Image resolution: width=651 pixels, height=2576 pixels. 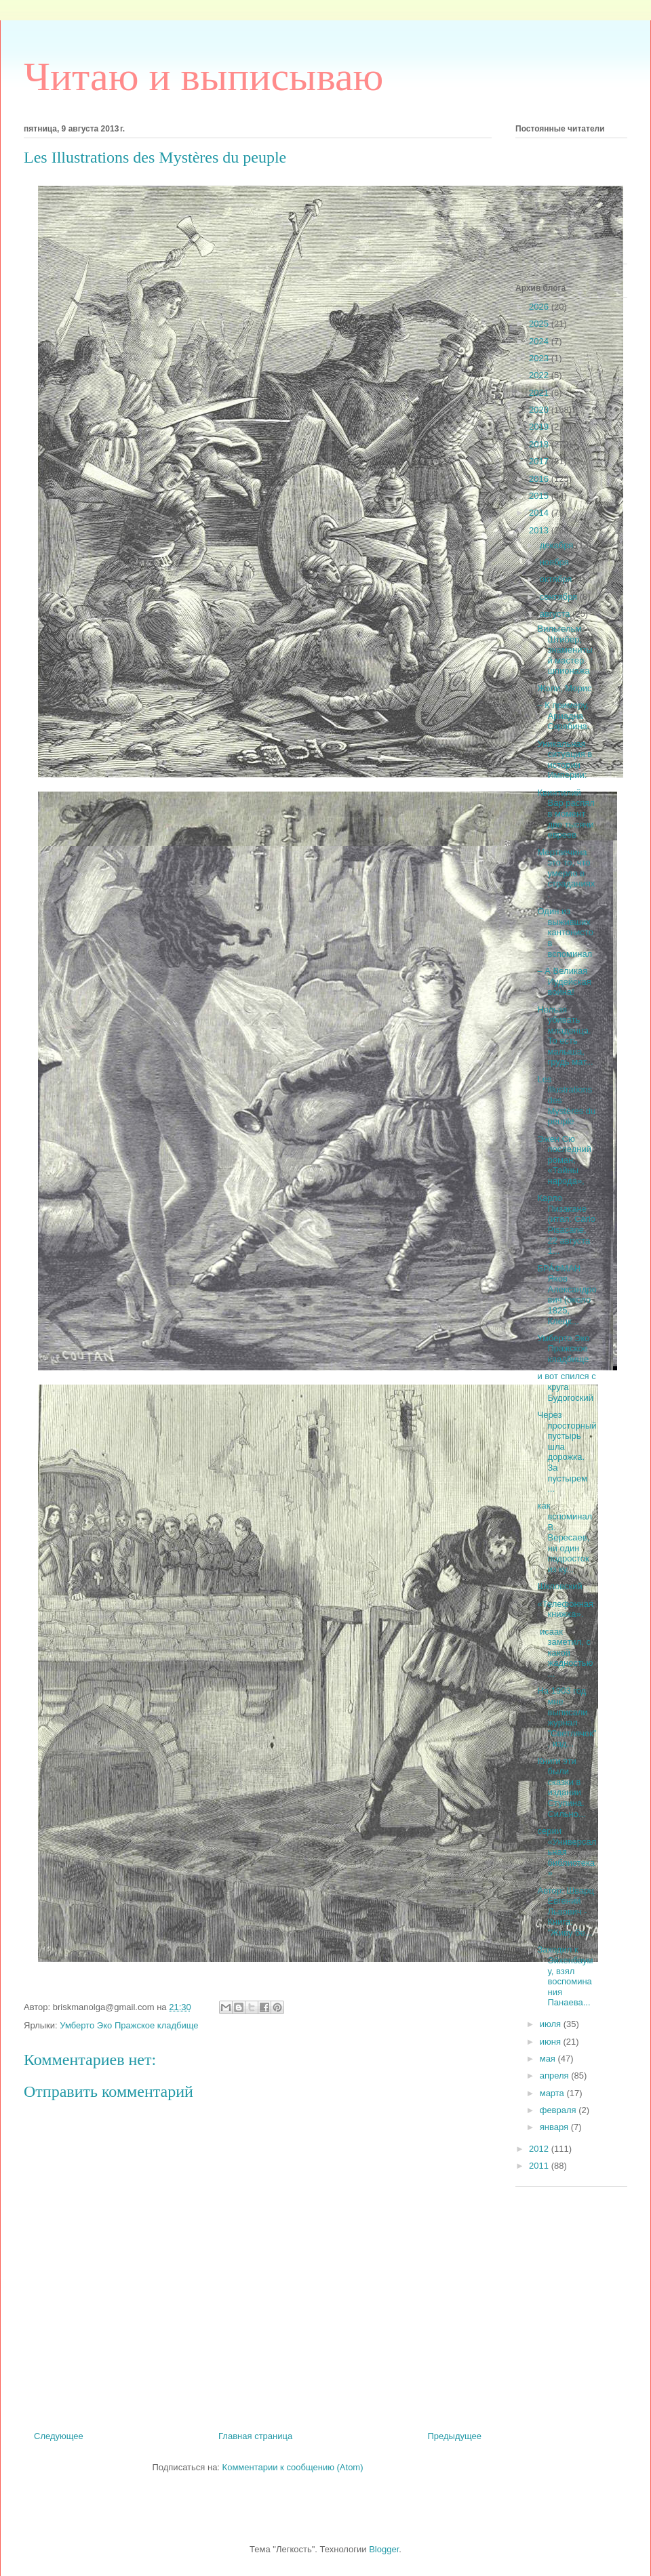 What do you see at coordinates (540, 324) in the screenshot?
I see `2025` at bounding box center [540, 324].